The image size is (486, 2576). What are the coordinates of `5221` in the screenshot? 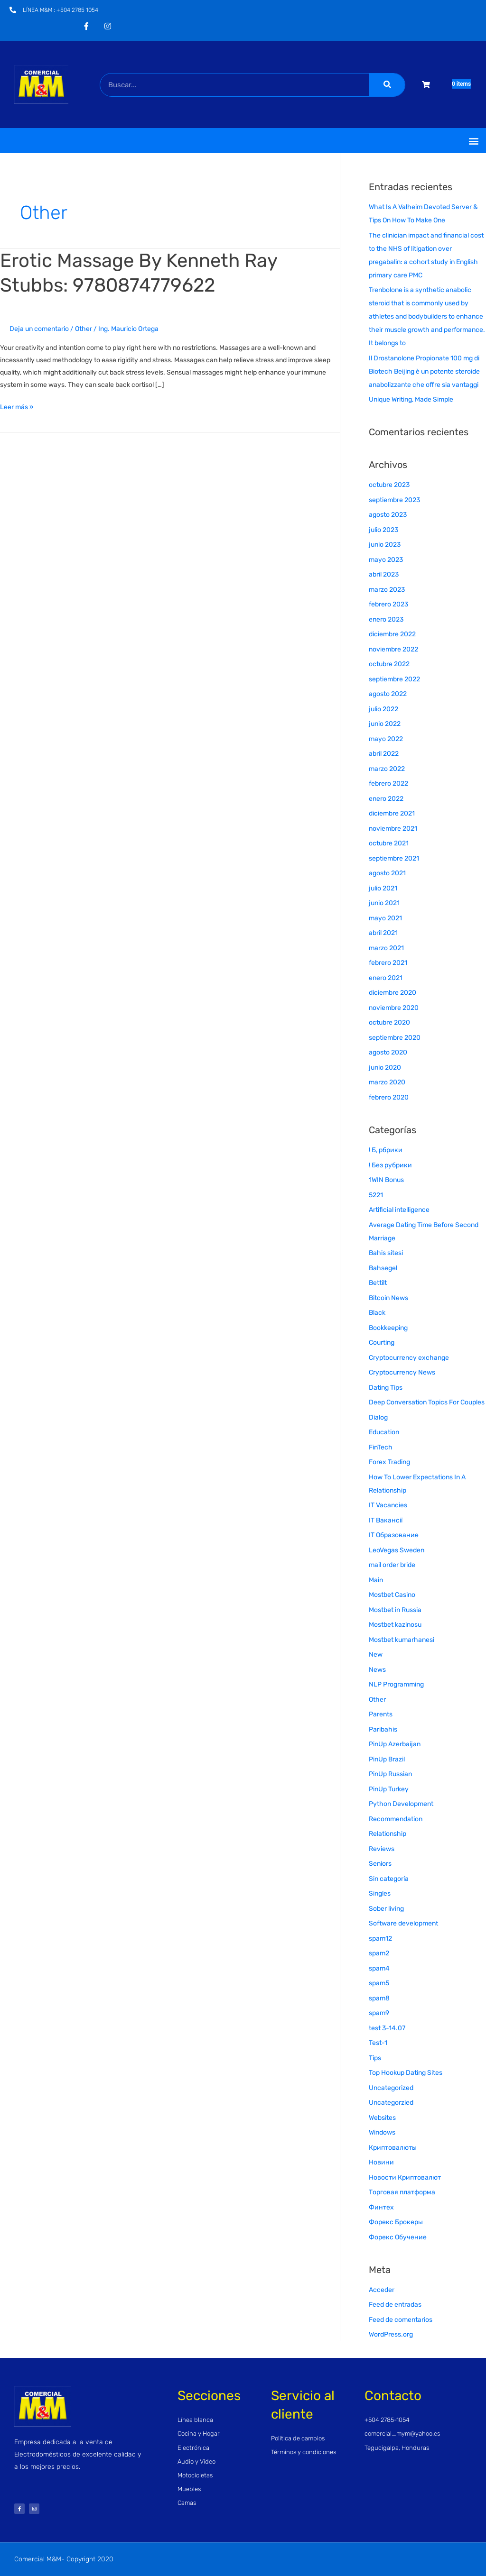 It's located at (376, 1195).